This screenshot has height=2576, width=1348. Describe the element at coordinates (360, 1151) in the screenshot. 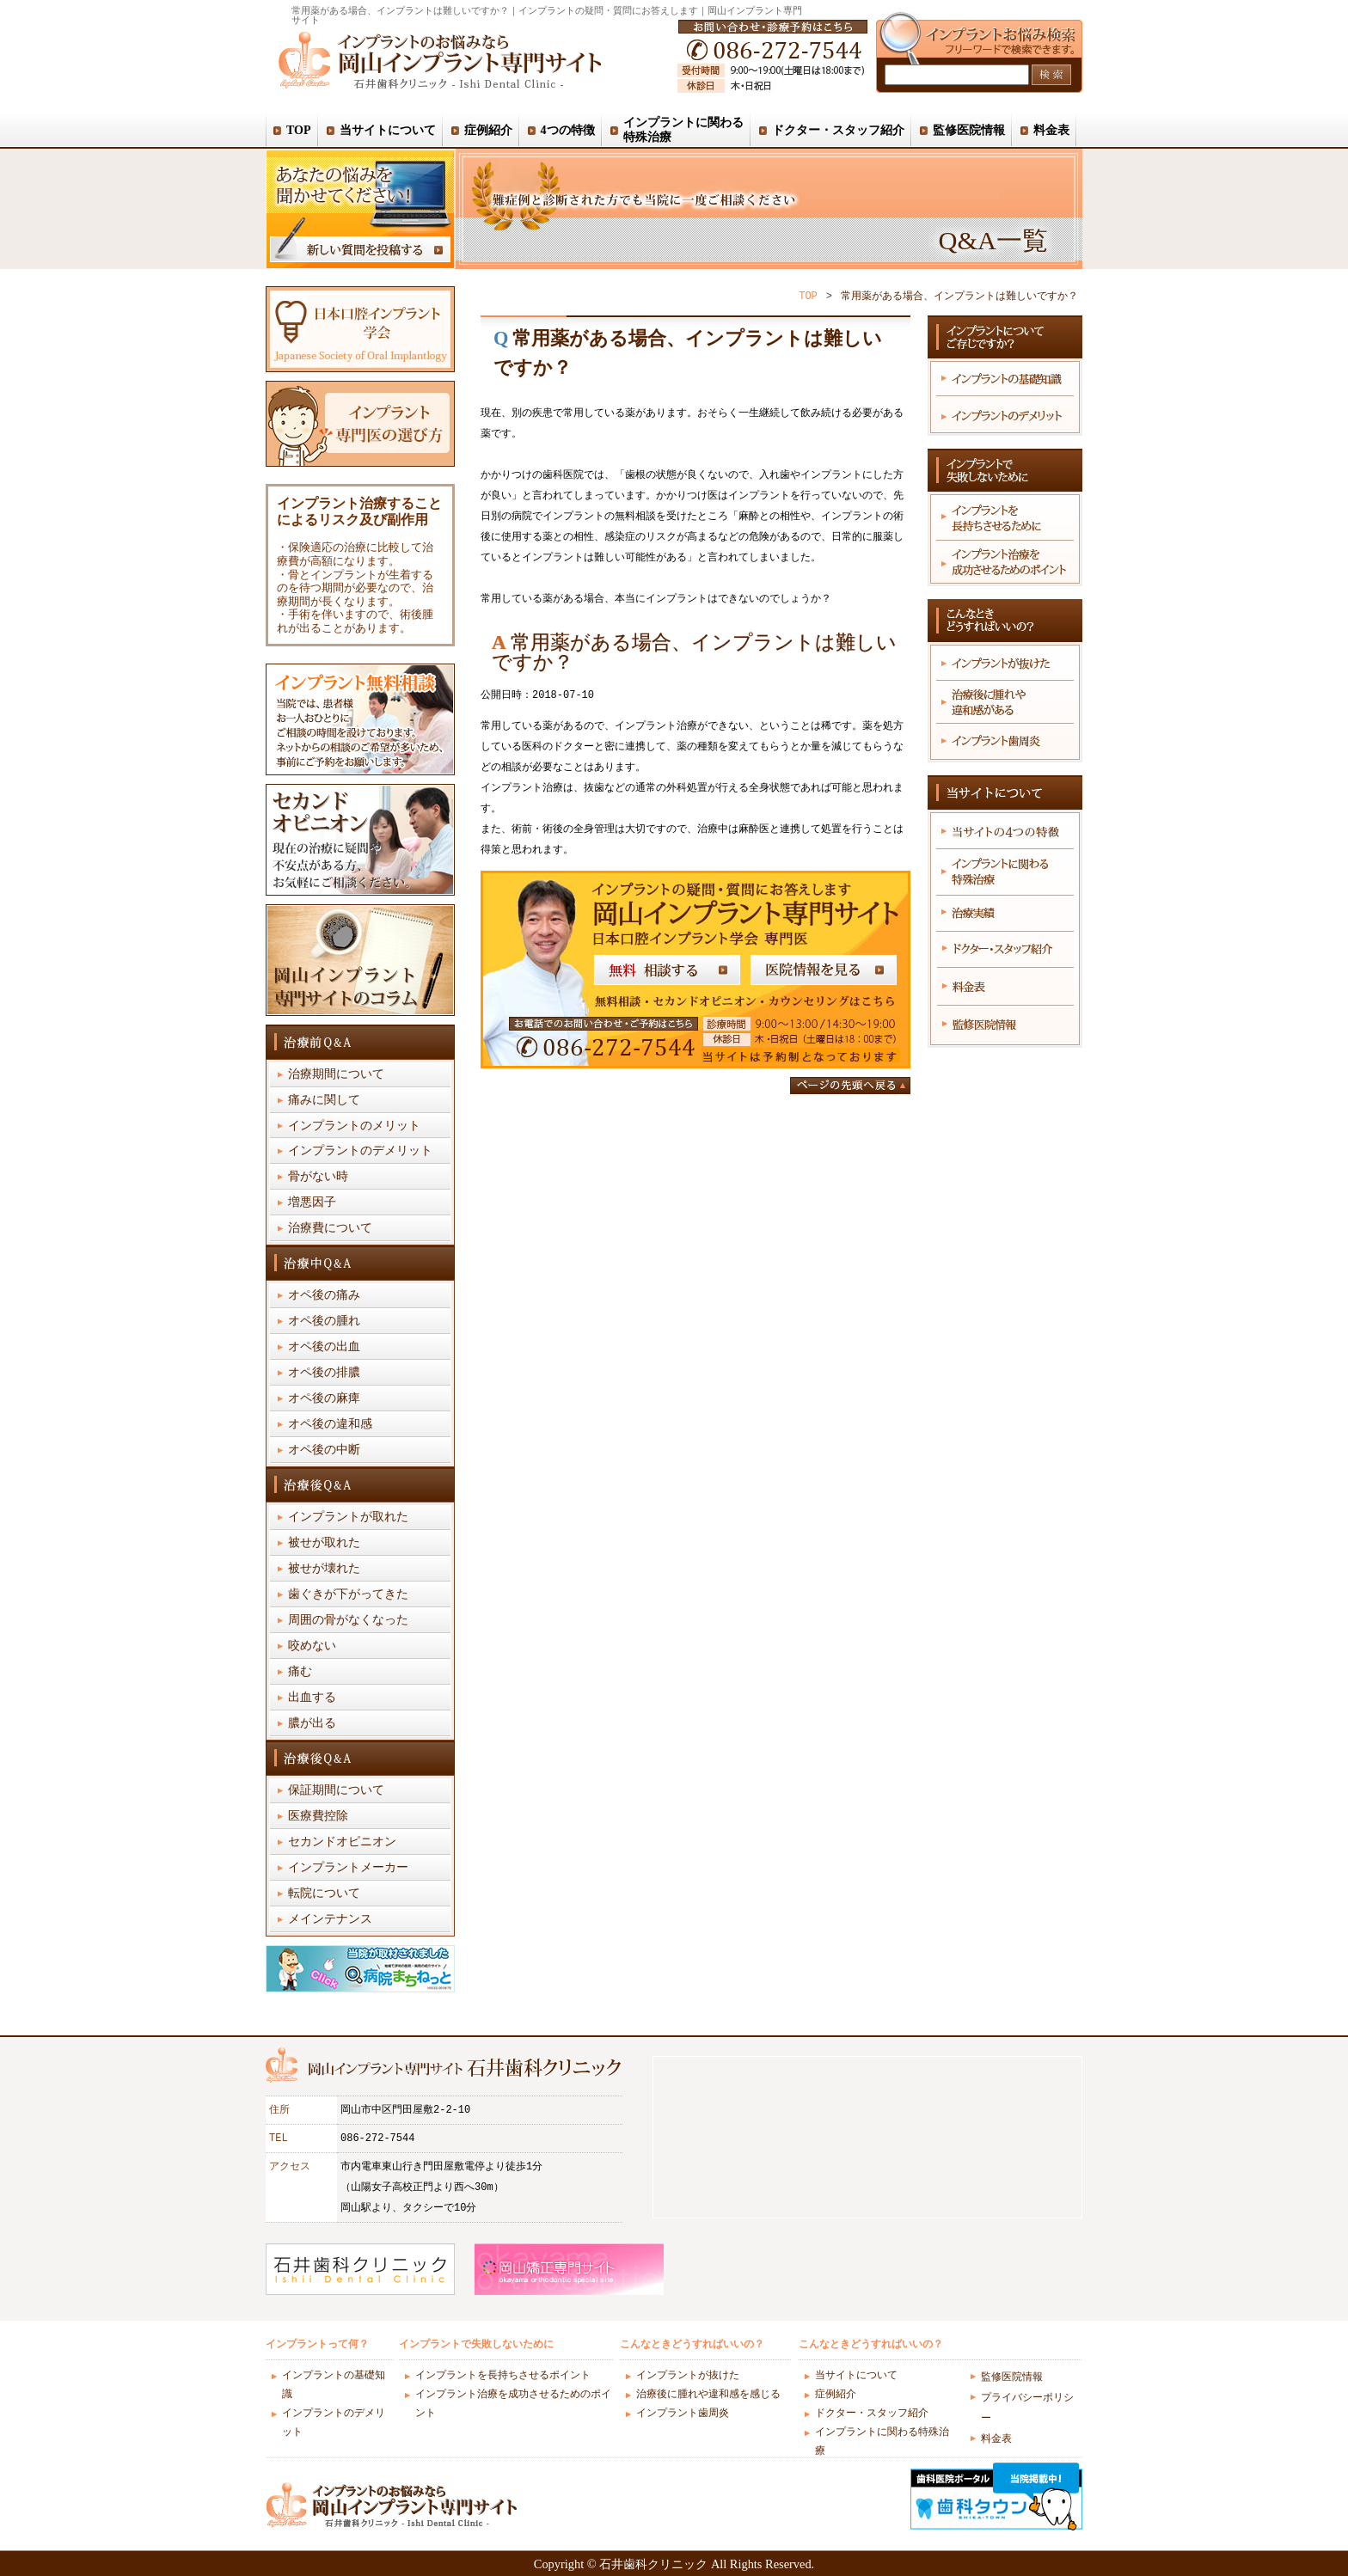

I see `インプラントのデメリット` at that location.